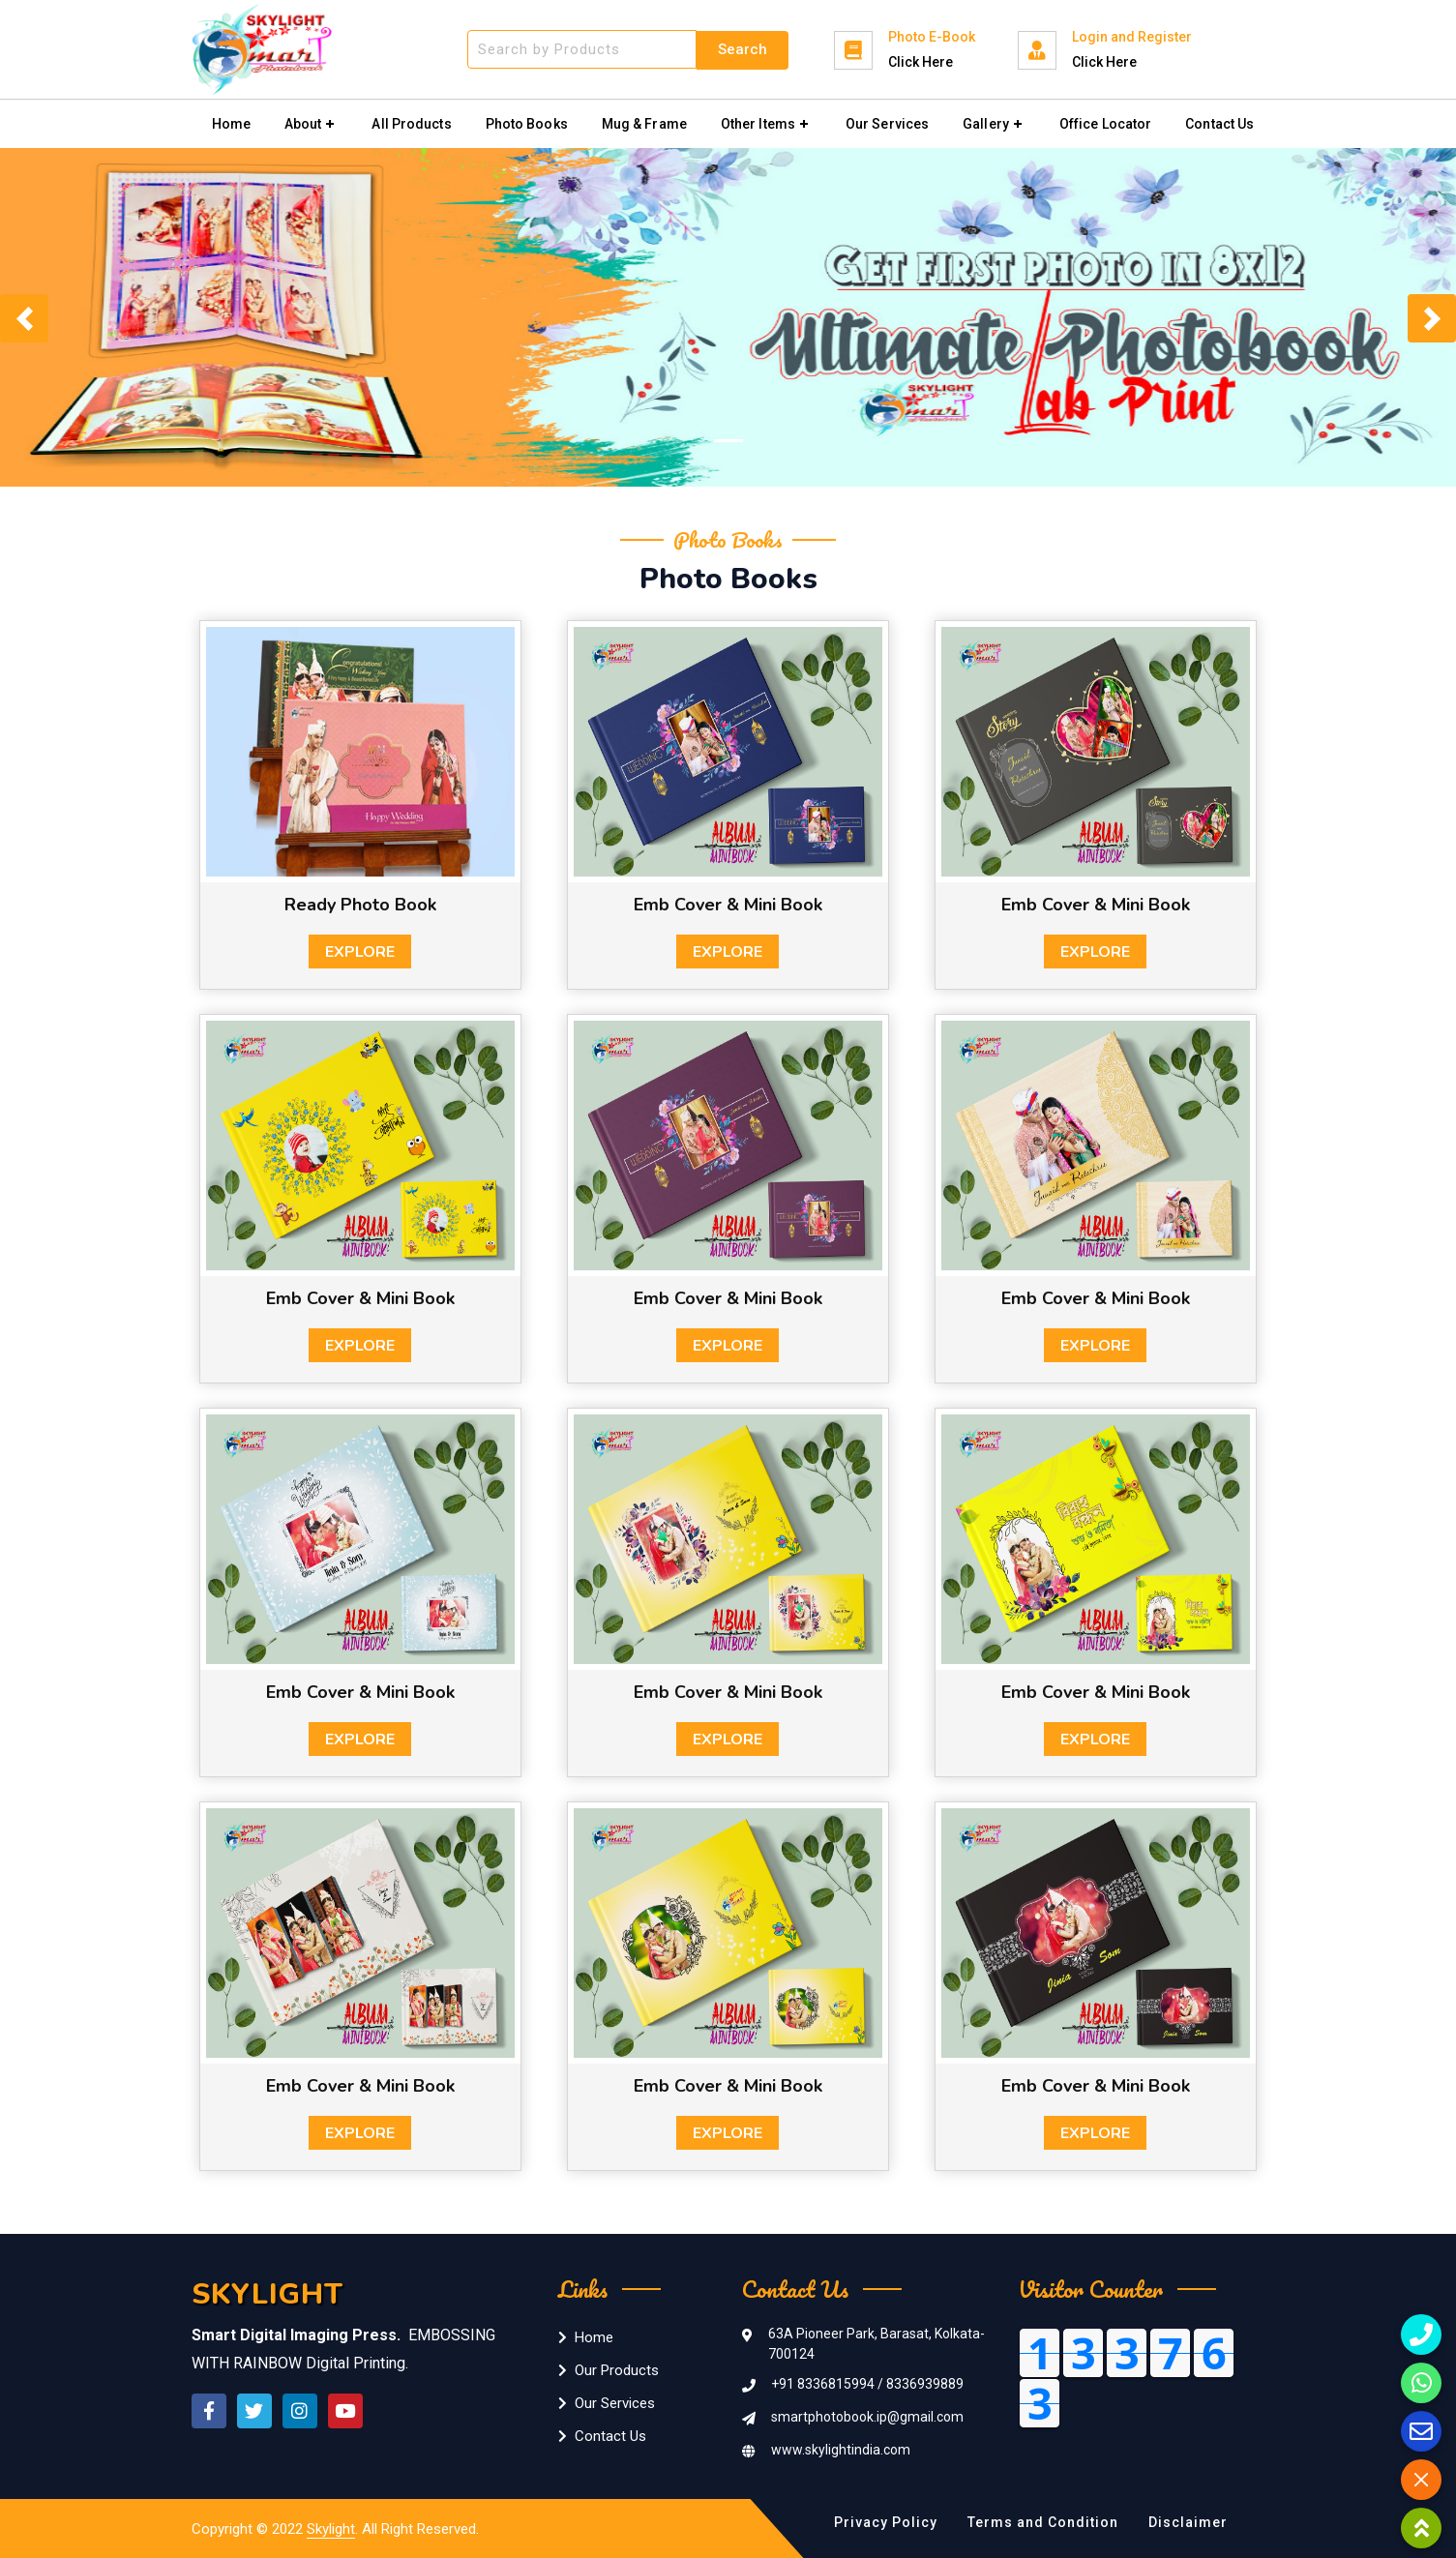 This screenshot has width=1456, height=2558. Describe the element at coordinates (728, 904) in the screenshot. I see `Emb Cover & Mini Book` at that location.